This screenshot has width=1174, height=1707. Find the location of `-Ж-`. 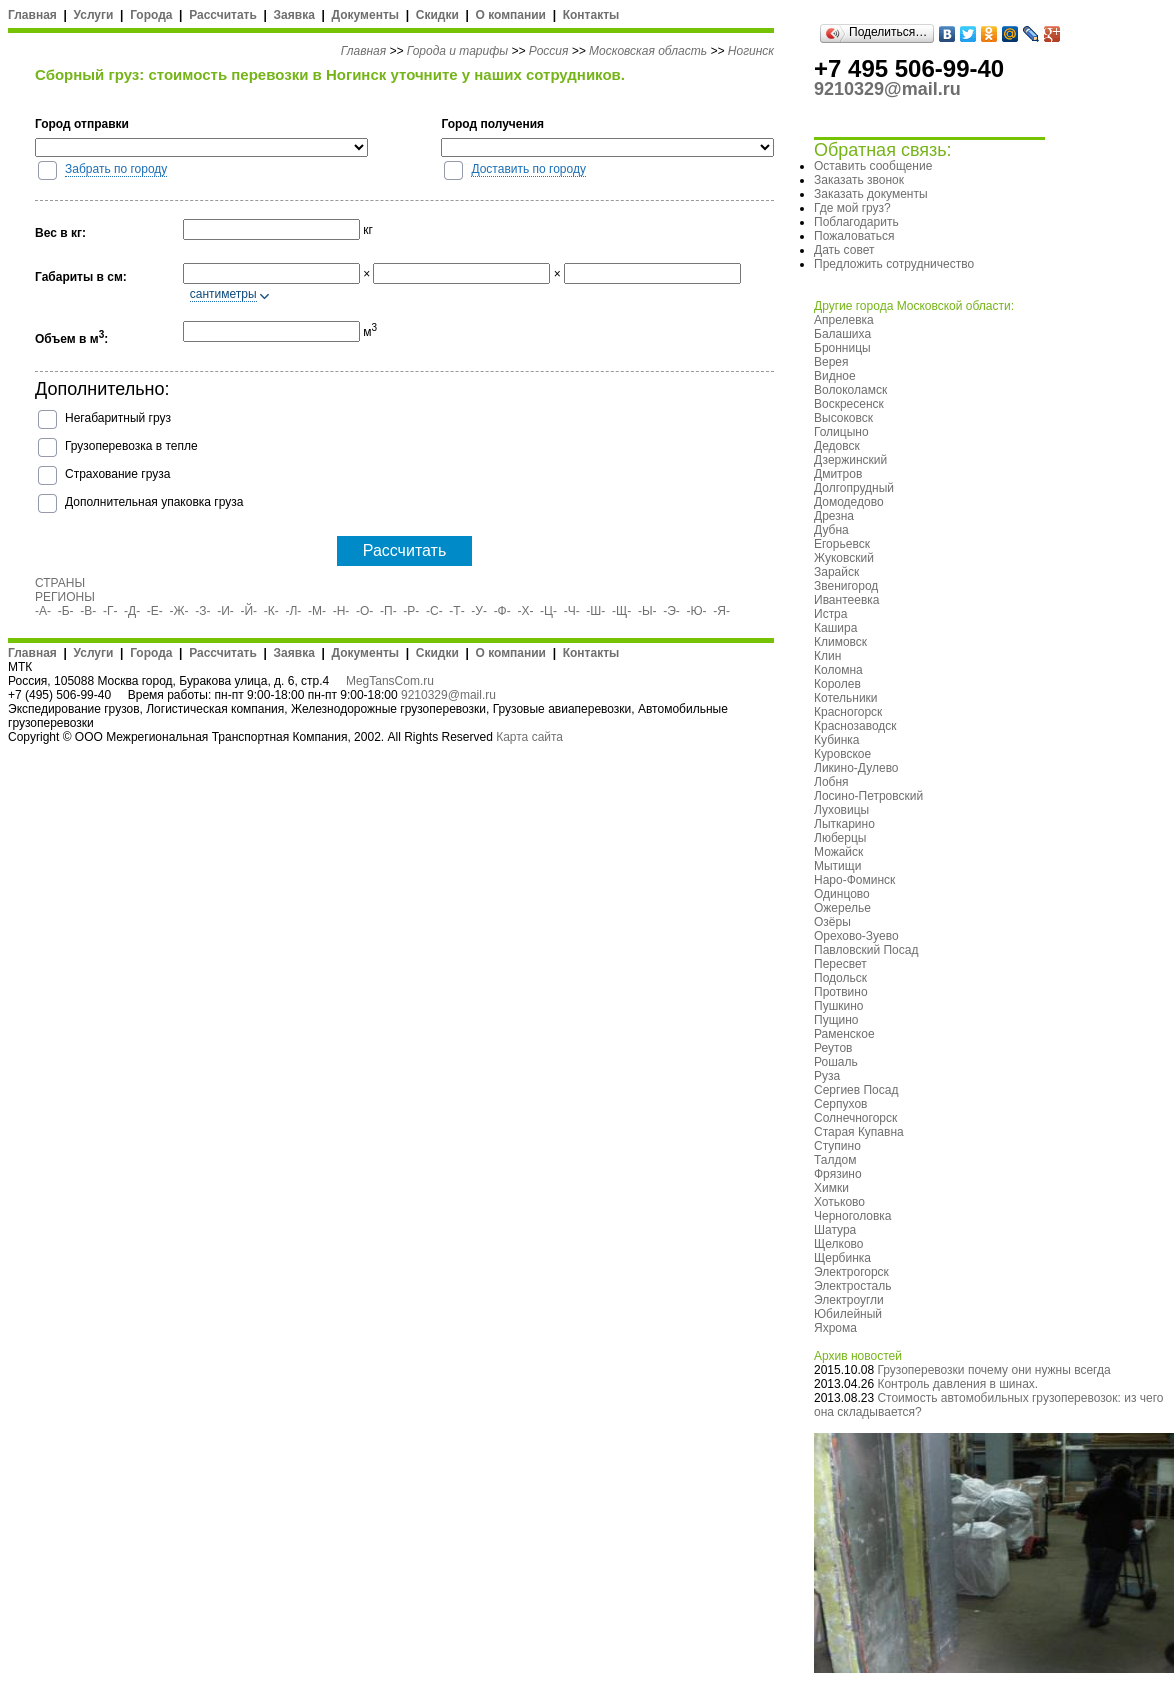

-Ж- is located at coordinates (179, 611).